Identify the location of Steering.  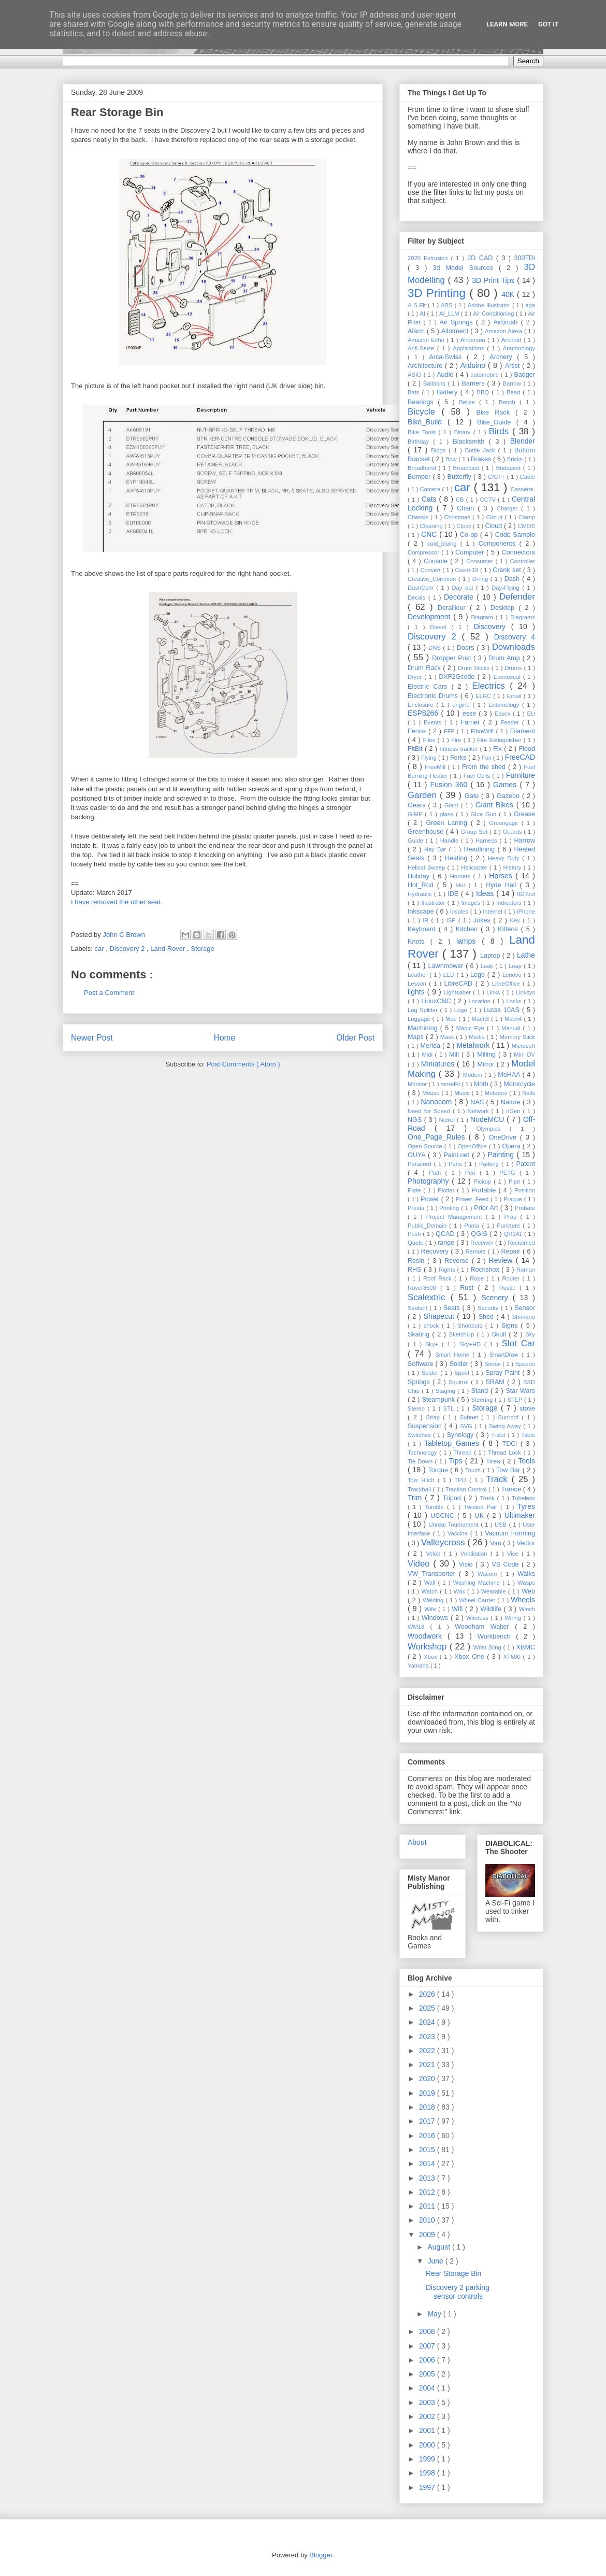
(483, 1400).